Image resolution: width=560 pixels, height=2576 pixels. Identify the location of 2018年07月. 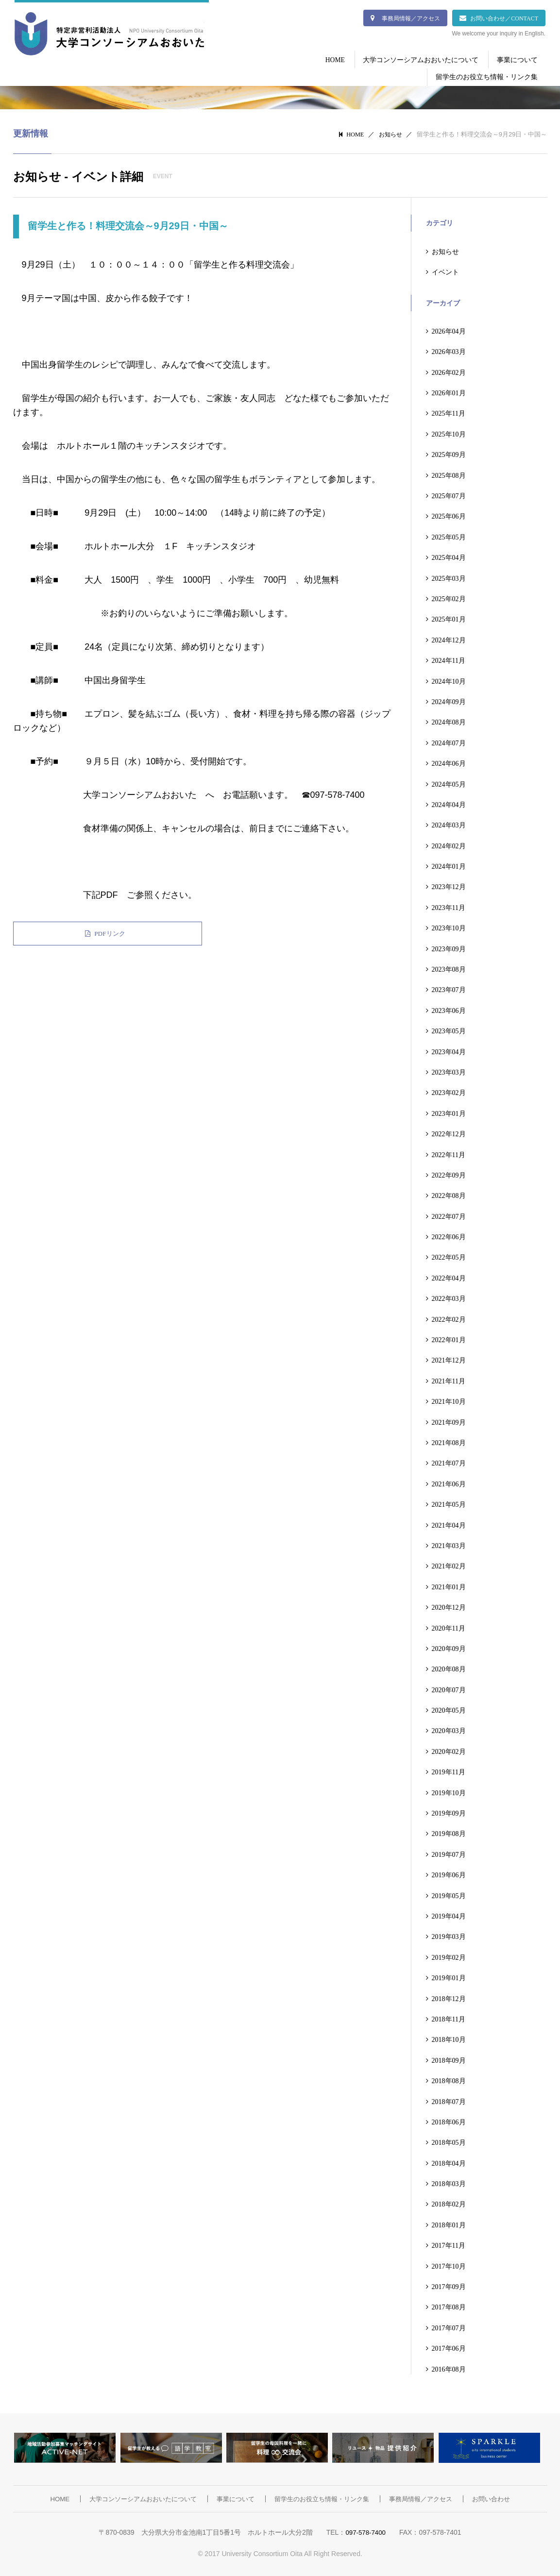
(449, 2099).